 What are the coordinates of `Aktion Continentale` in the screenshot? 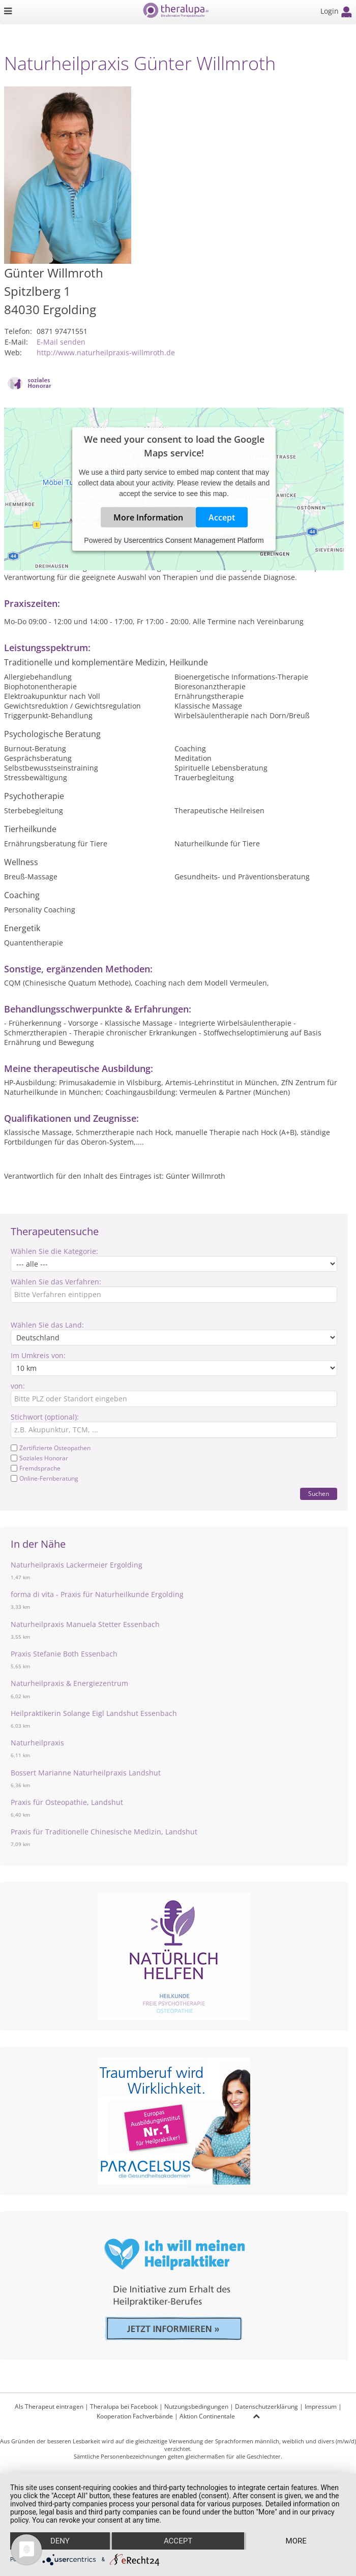 It's located at (207, 2416).